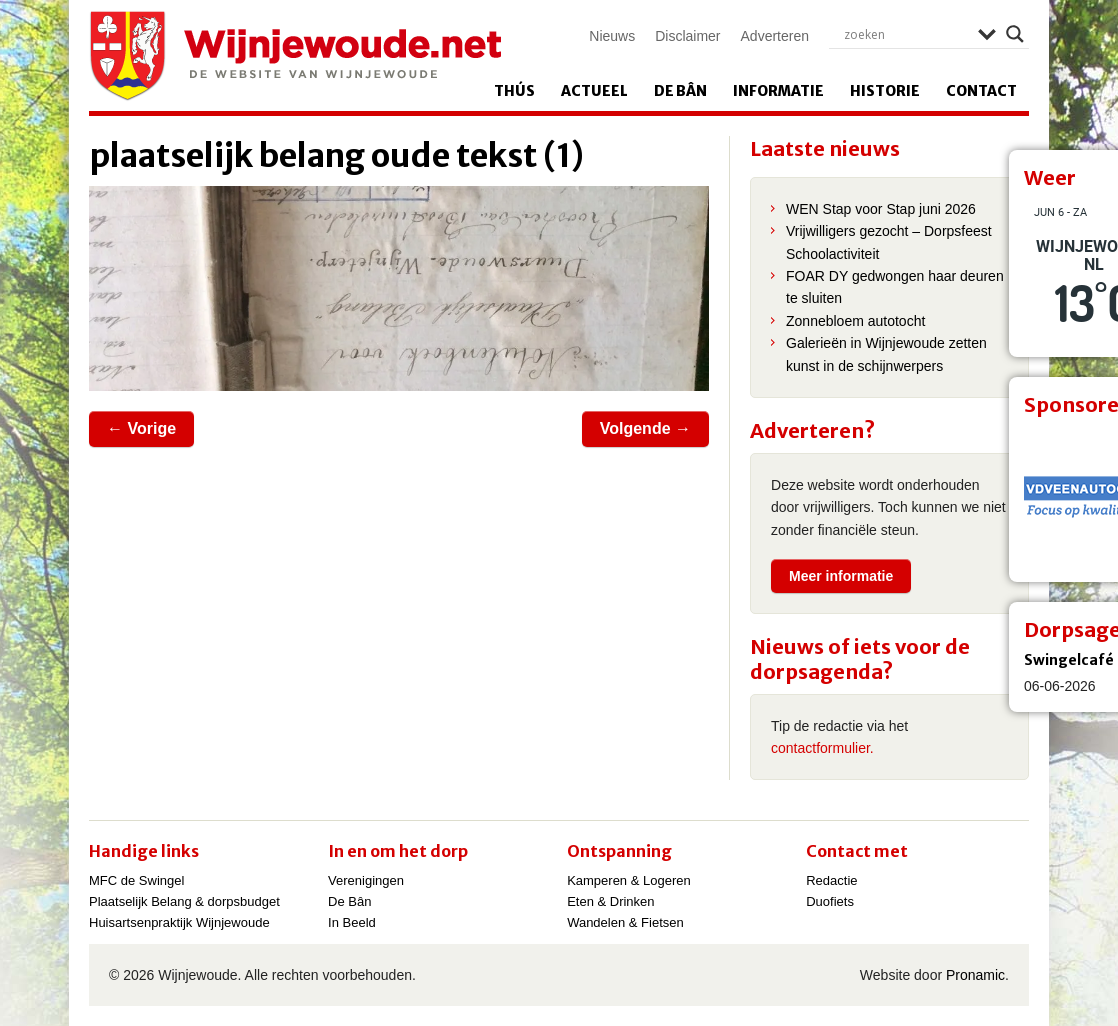  What do you see at coordinates (352, 922) in the screenshot?
I see `In Beeld` at bounding box center [352, 922].